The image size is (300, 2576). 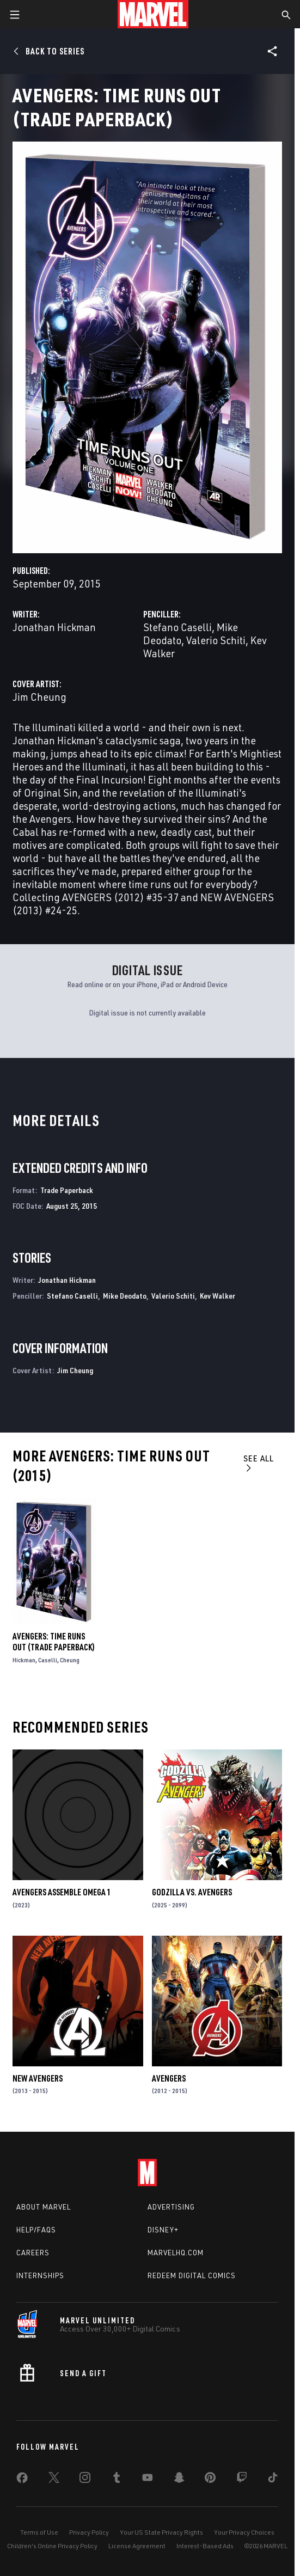 I want to click on [share on Twitter], so click(x=53, y=2479).